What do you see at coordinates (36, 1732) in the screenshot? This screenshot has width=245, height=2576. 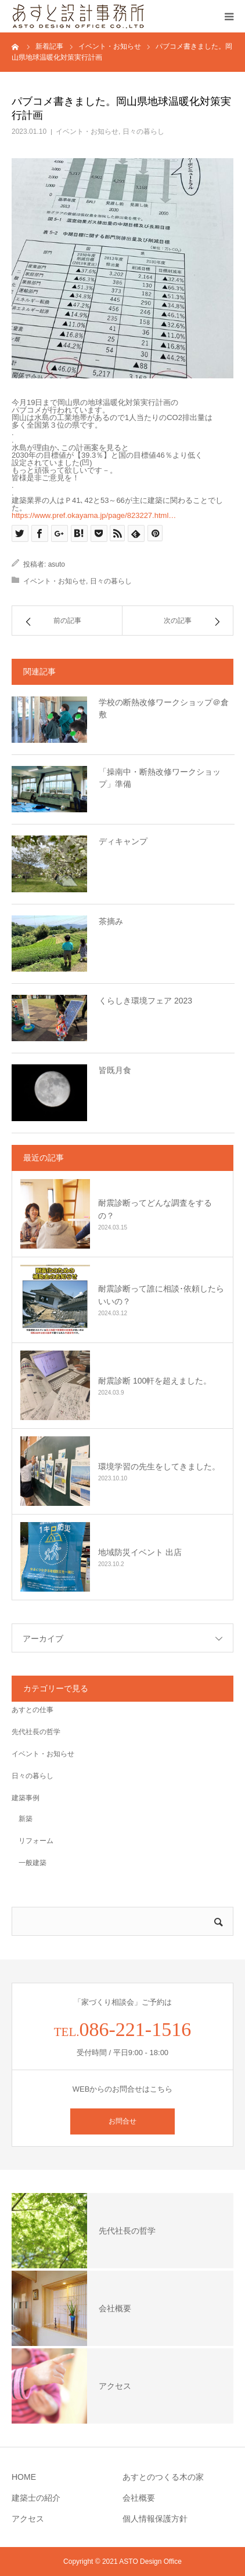 I see `先代社長の哲学` at bounding box center [36, 1732].